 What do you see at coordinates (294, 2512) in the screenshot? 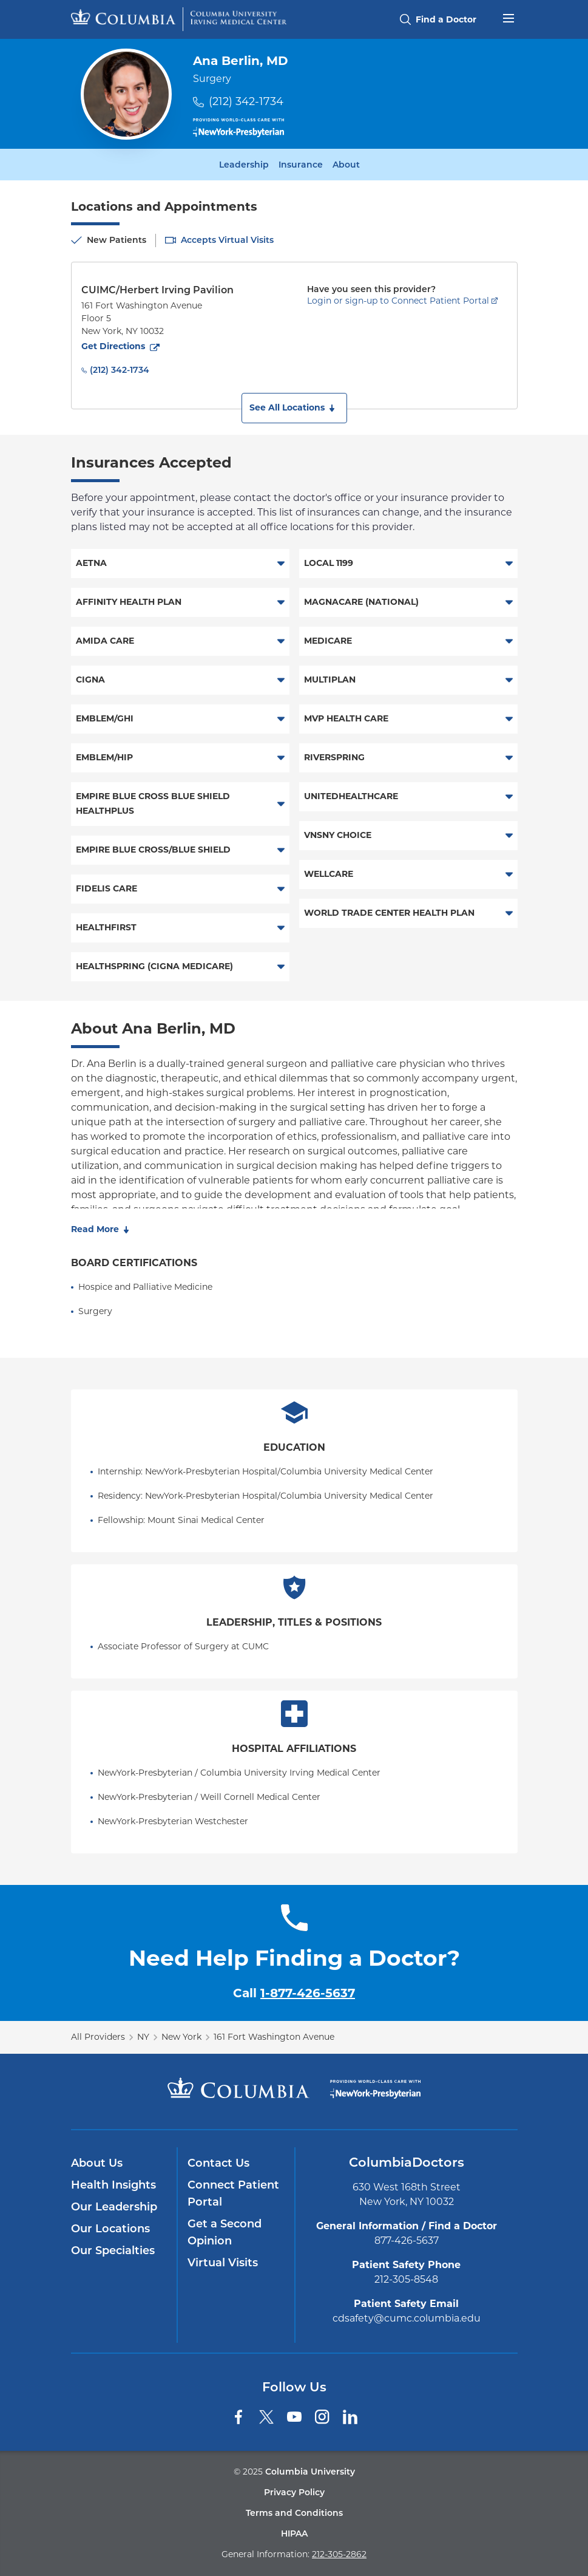
I see `Terms and Conditions` at bounding box center [294, 2512].